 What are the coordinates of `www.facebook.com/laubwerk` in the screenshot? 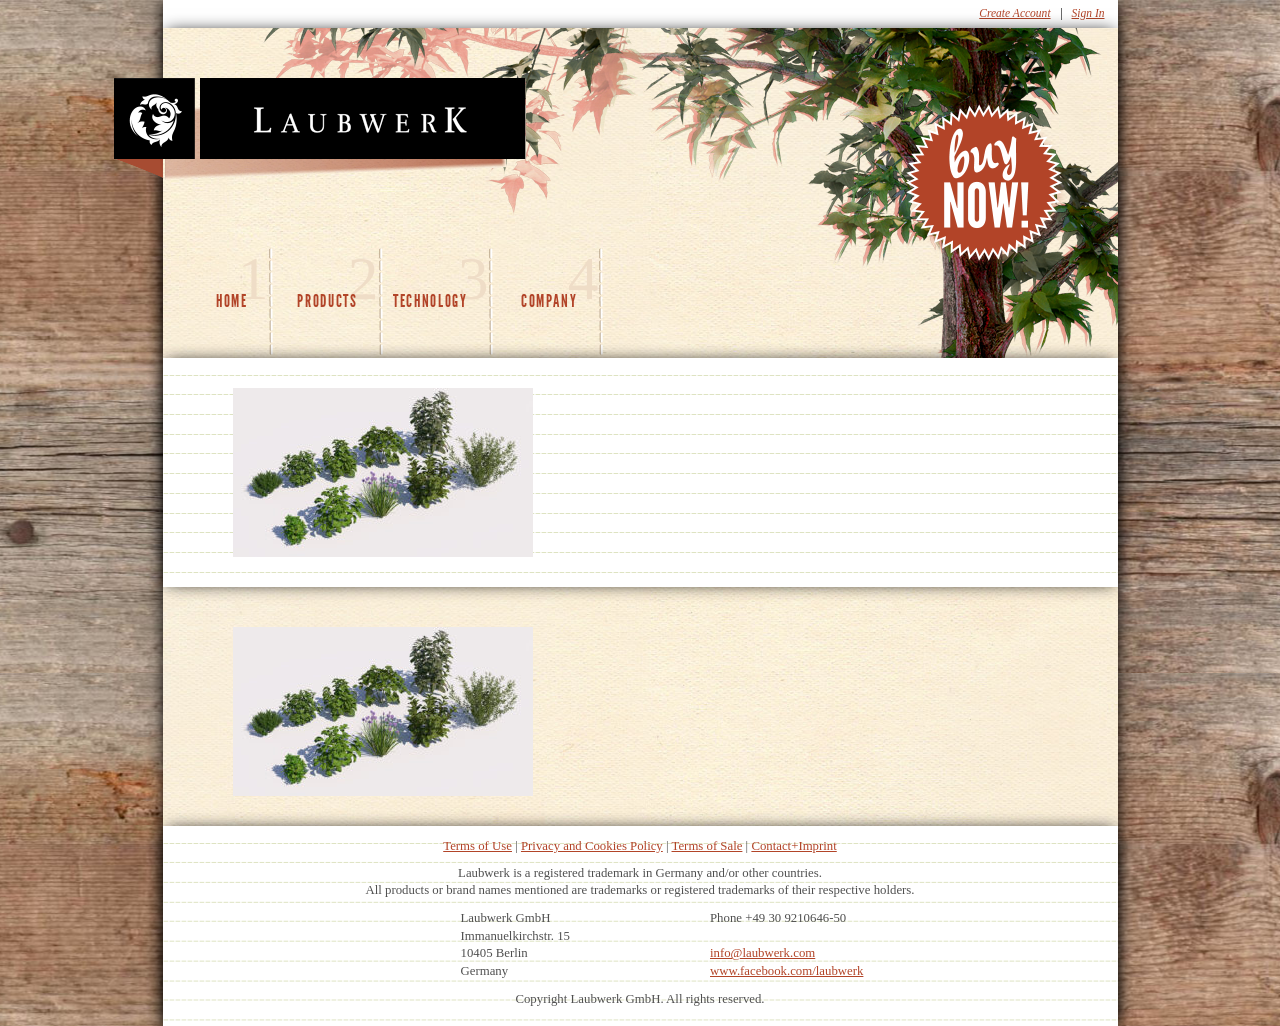 It's located at (786, 971).